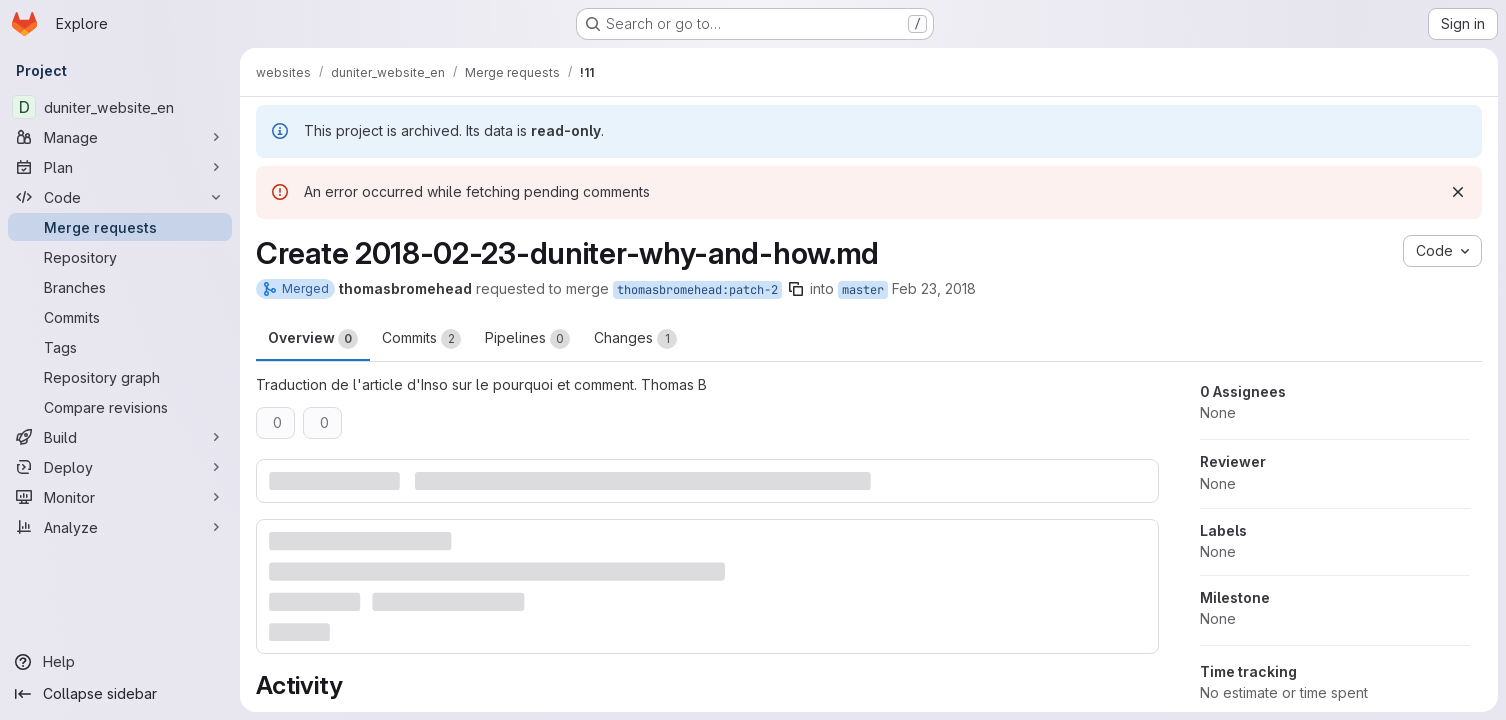 The height and width of the screenshot is (720, 1506). I want to click on [Repository], so click(120, 257).